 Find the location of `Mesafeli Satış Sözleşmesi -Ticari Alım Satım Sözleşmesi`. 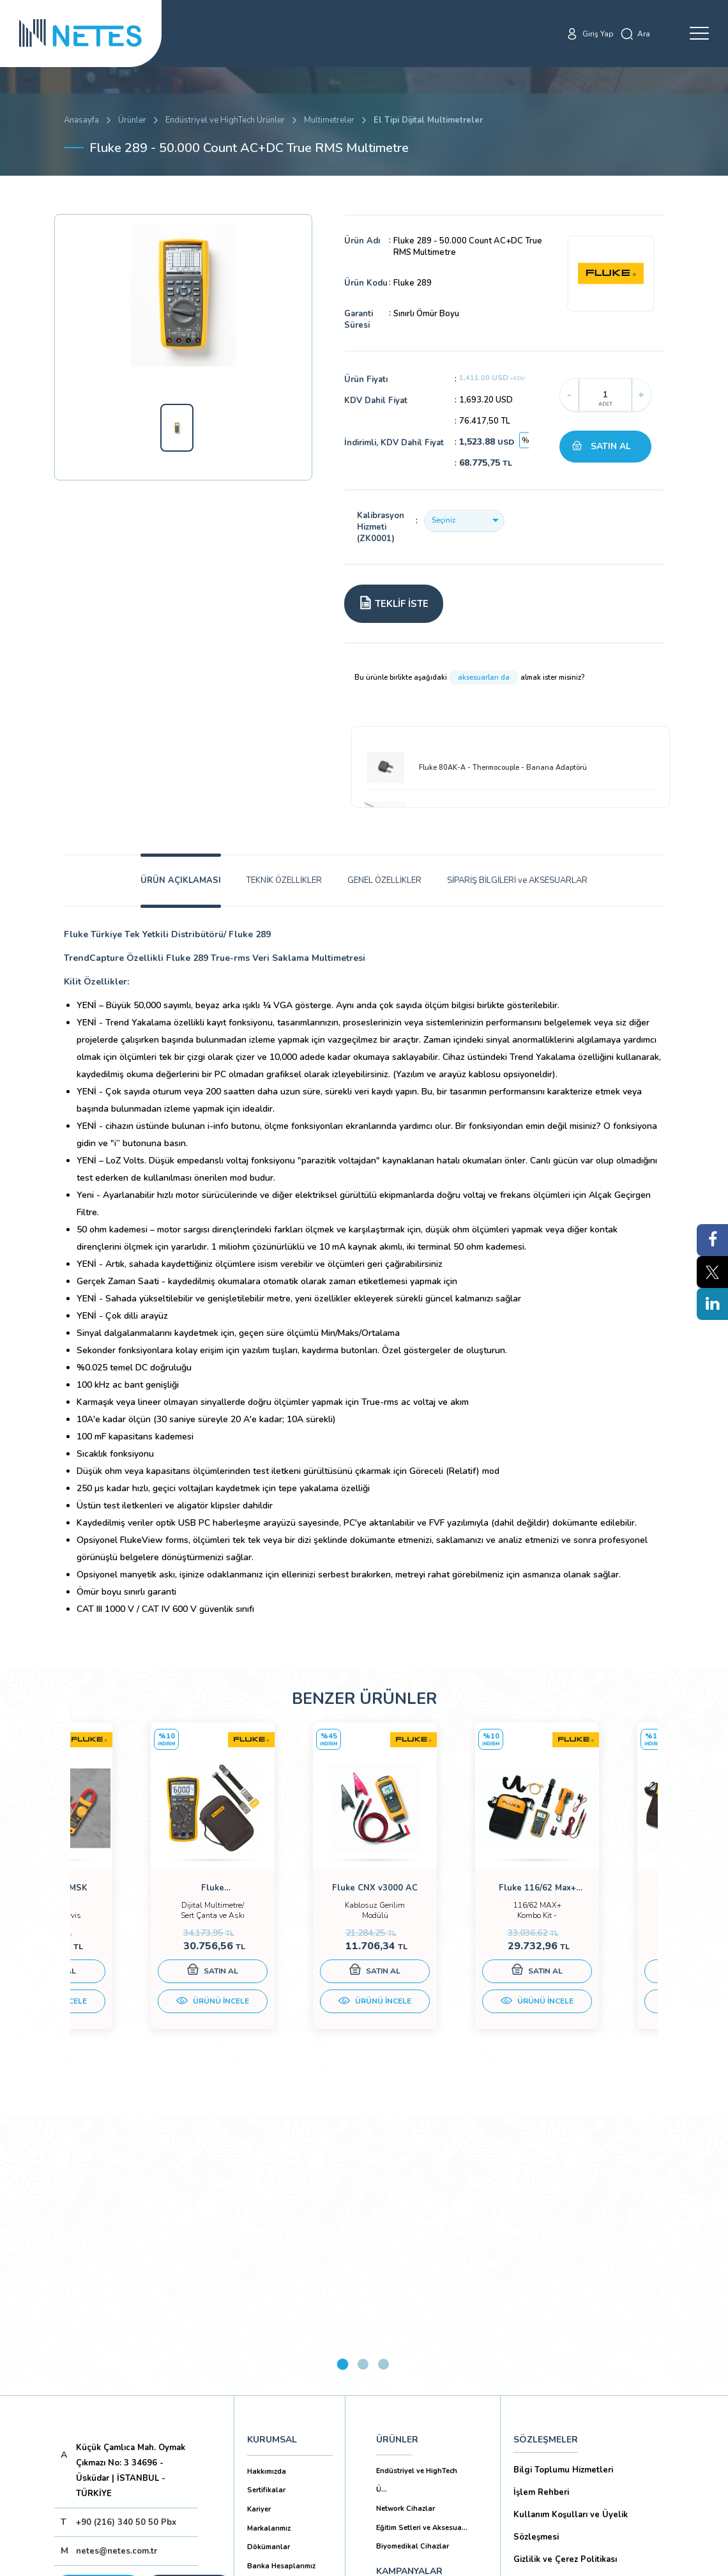

Mesafeli Satış Sözleşmesi -Ticari Alım Satım Sözleşmesi is located at coordinates (589, 2386).